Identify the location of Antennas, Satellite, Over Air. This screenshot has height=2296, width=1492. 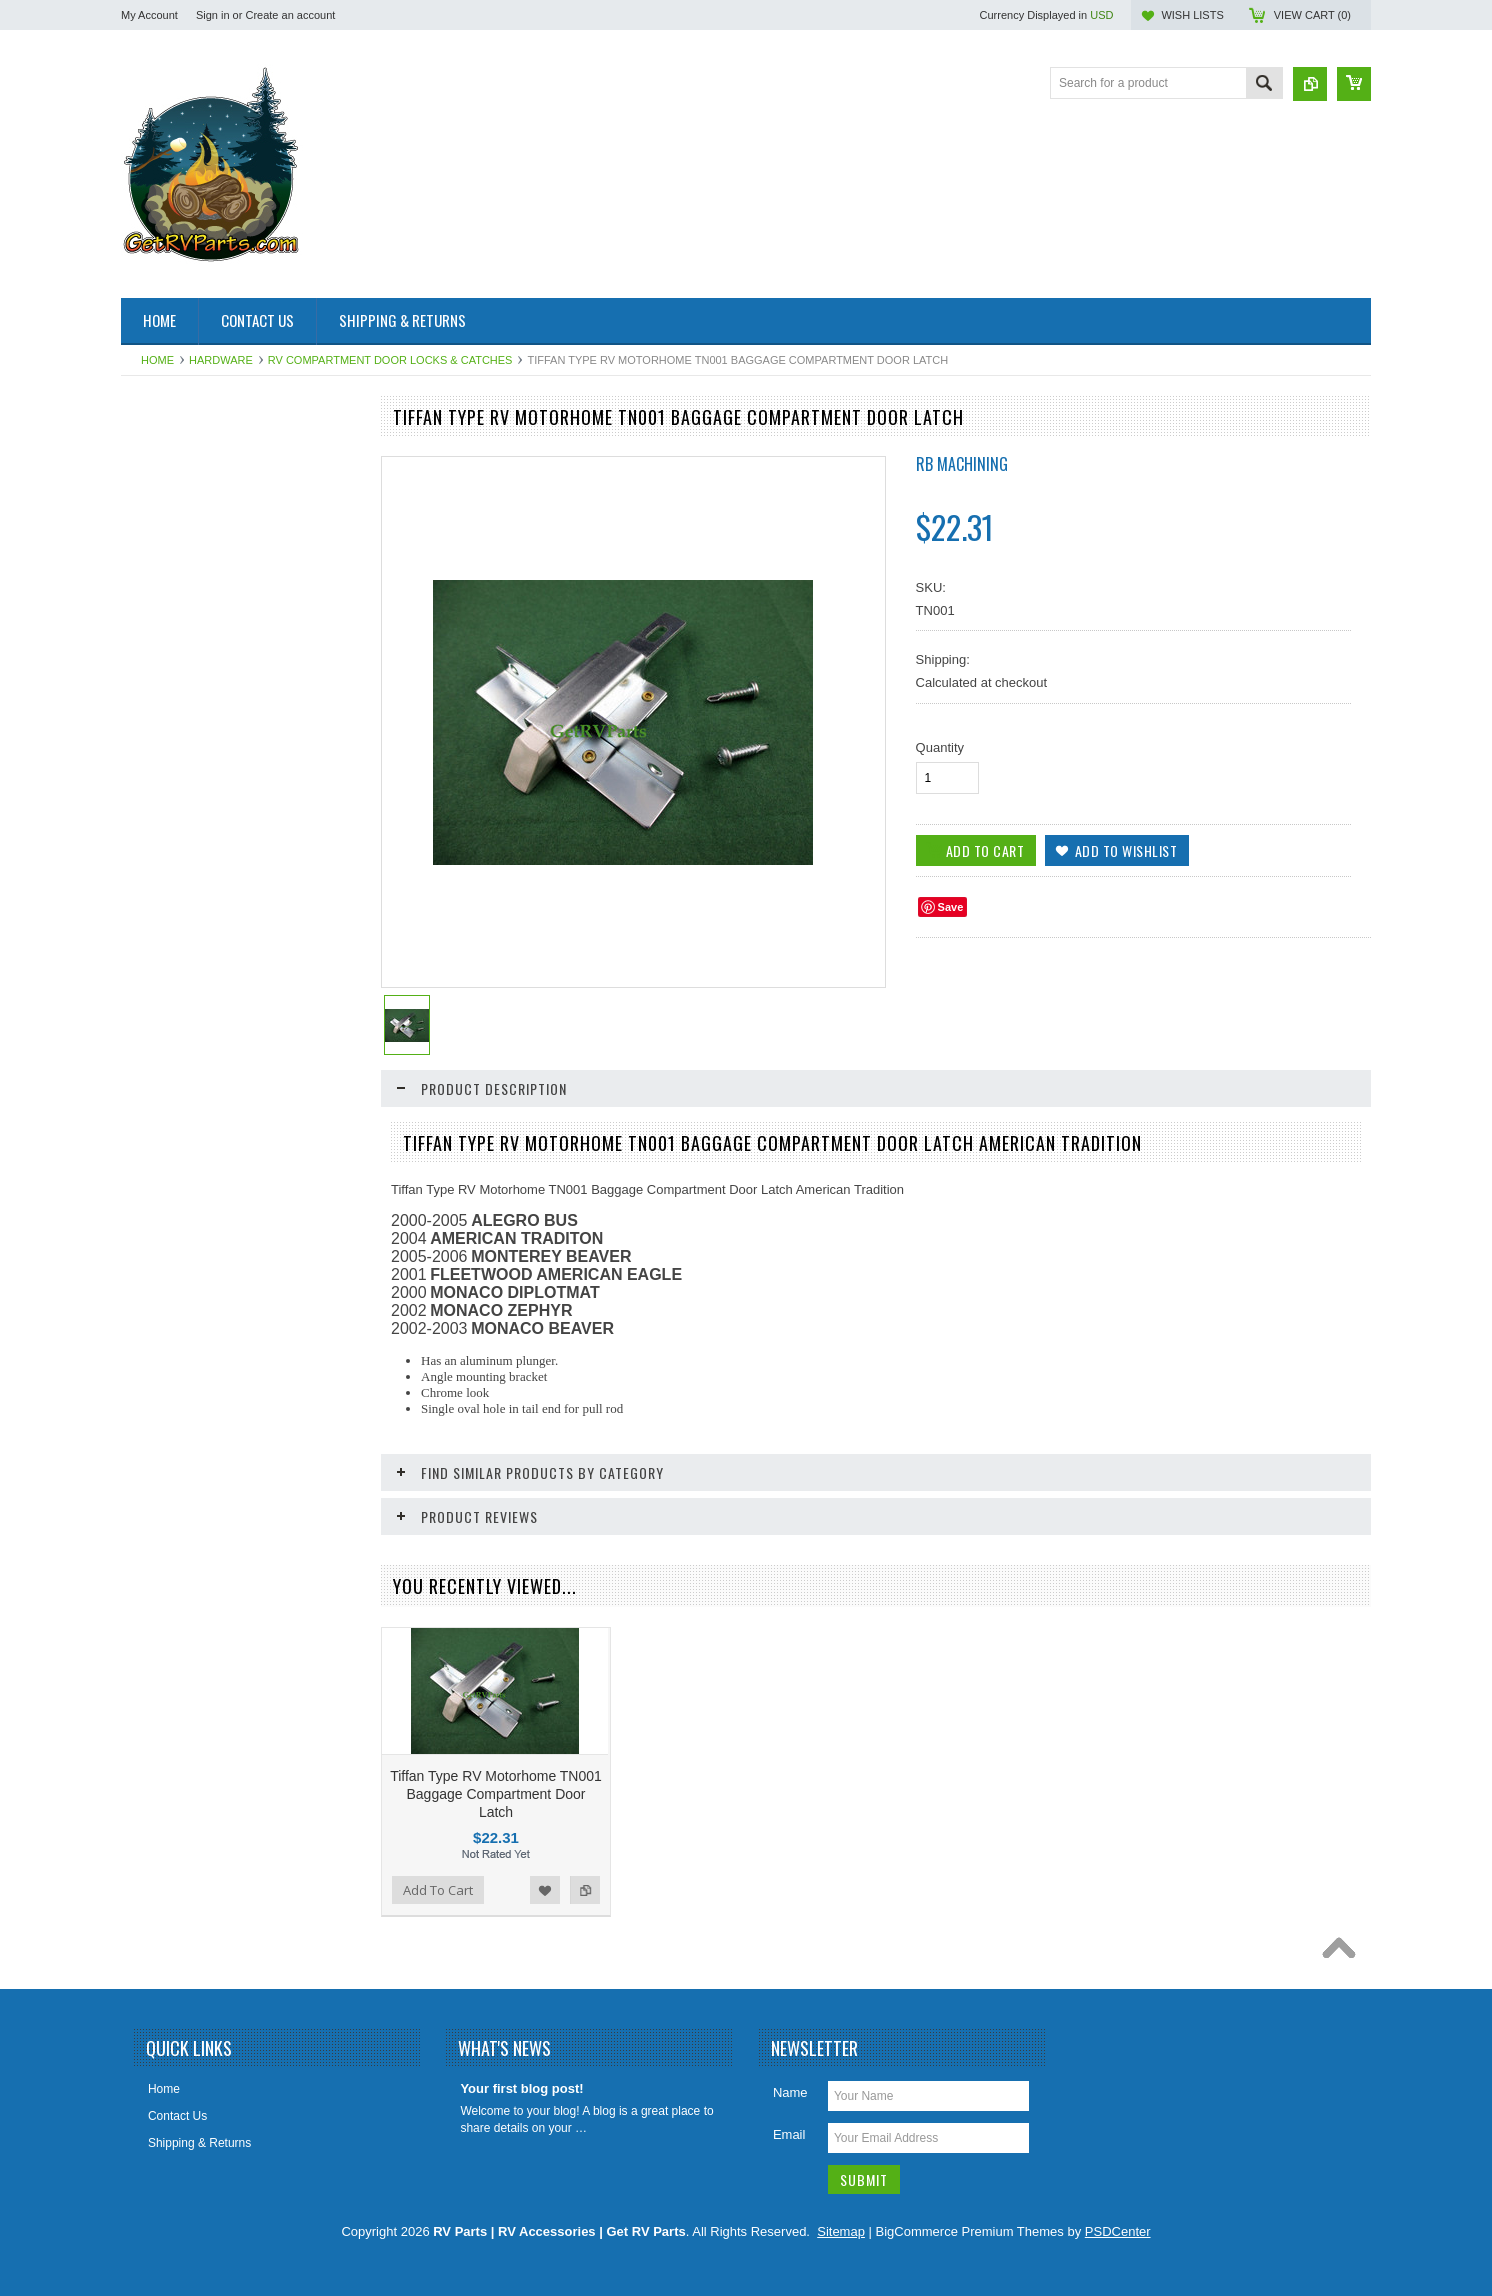
(207, 523).